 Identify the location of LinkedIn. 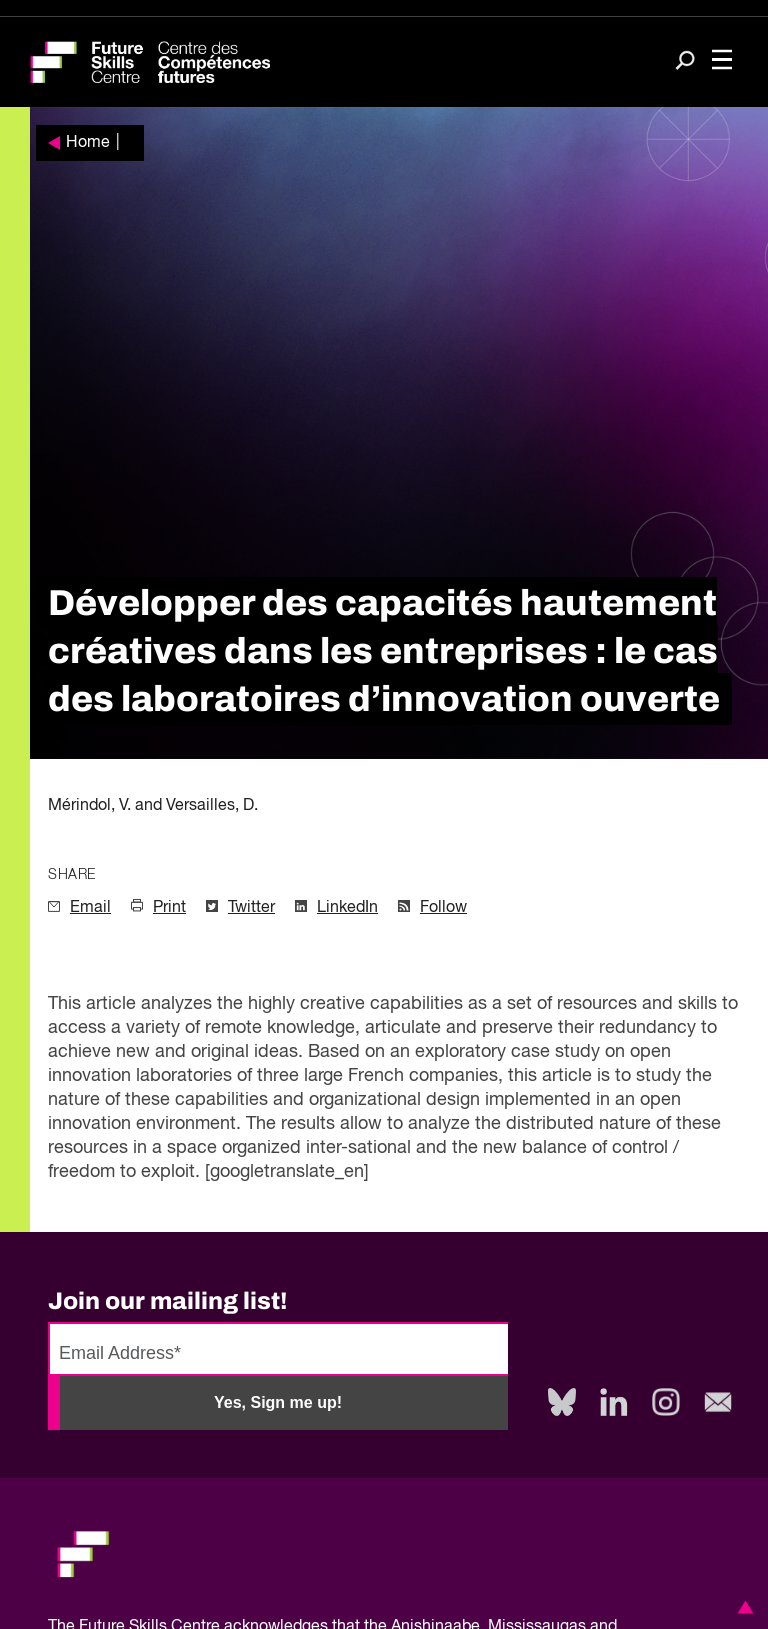
(347, 908).